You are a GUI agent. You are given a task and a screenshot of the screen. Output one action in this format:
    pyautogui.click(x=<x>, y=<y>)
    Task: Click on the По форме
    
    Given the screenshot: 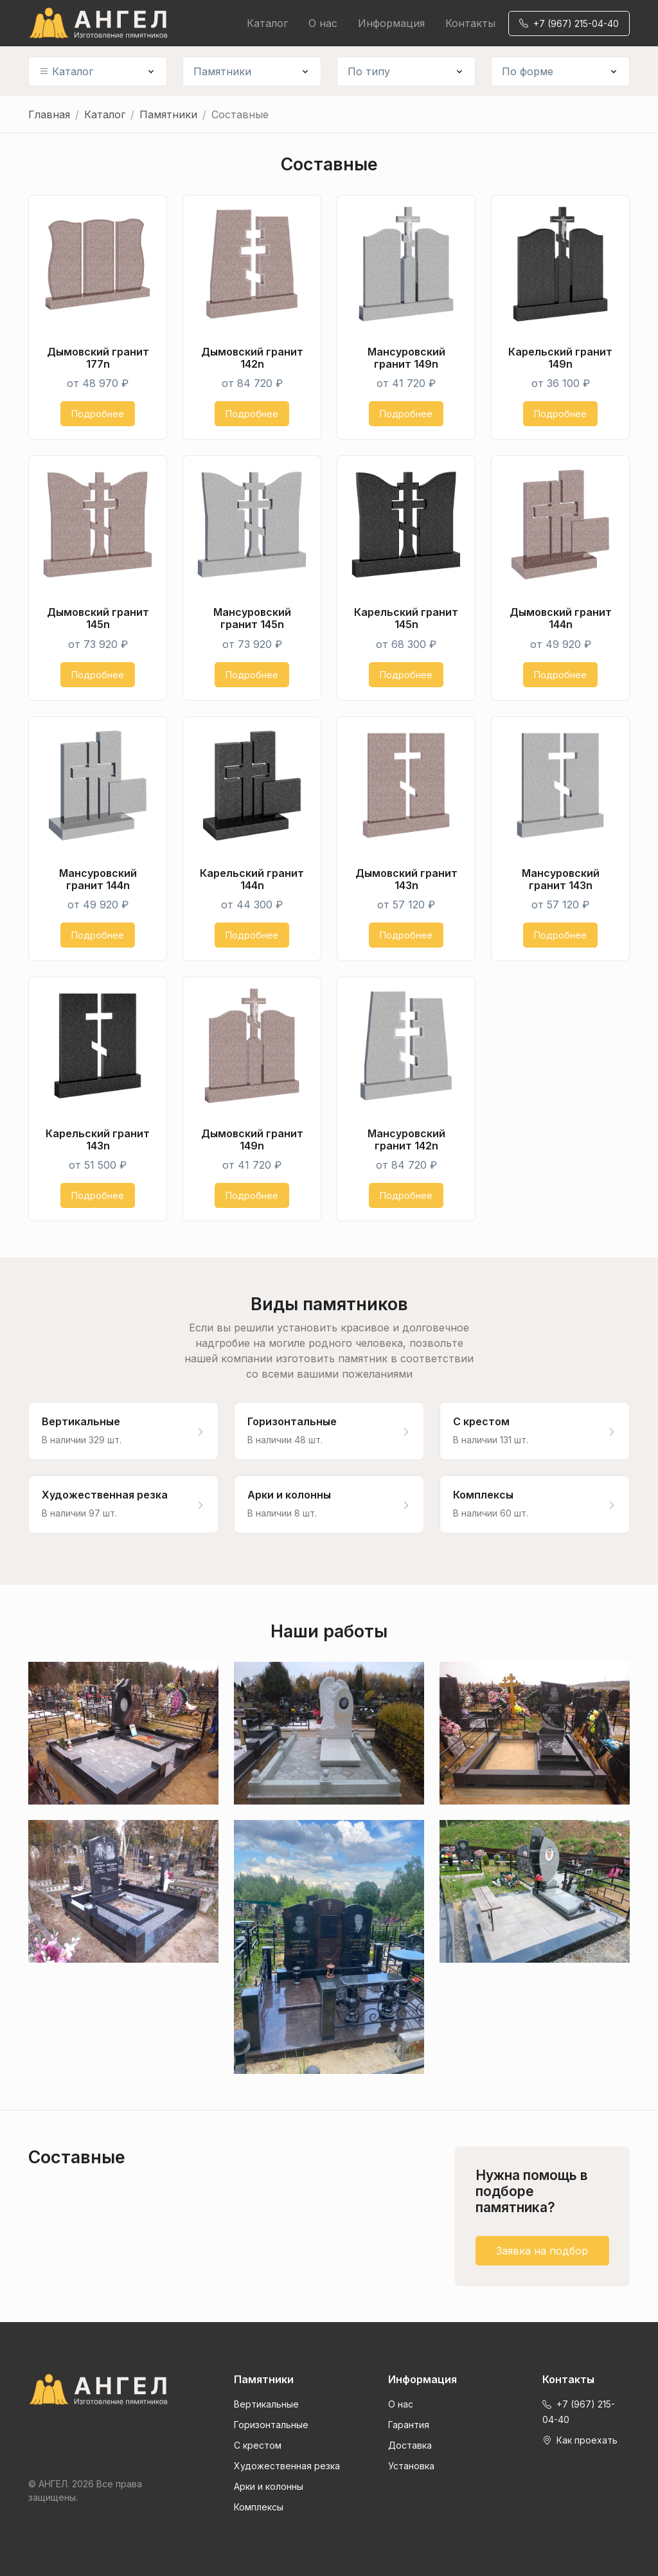 What is the action you would take?
    pyautogui.click(x=527, y=71)
    